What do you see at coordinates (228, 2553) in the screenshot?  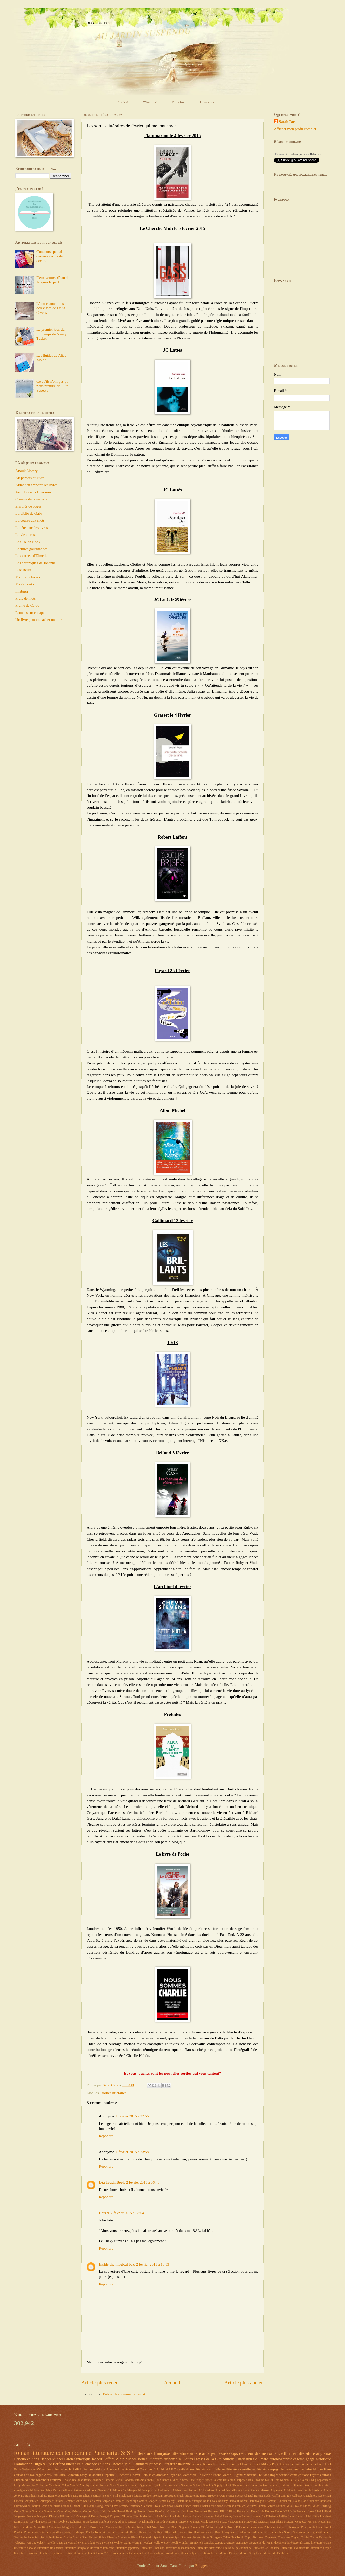 I see `éditions Piranha` at bounding box center [228, 2553].